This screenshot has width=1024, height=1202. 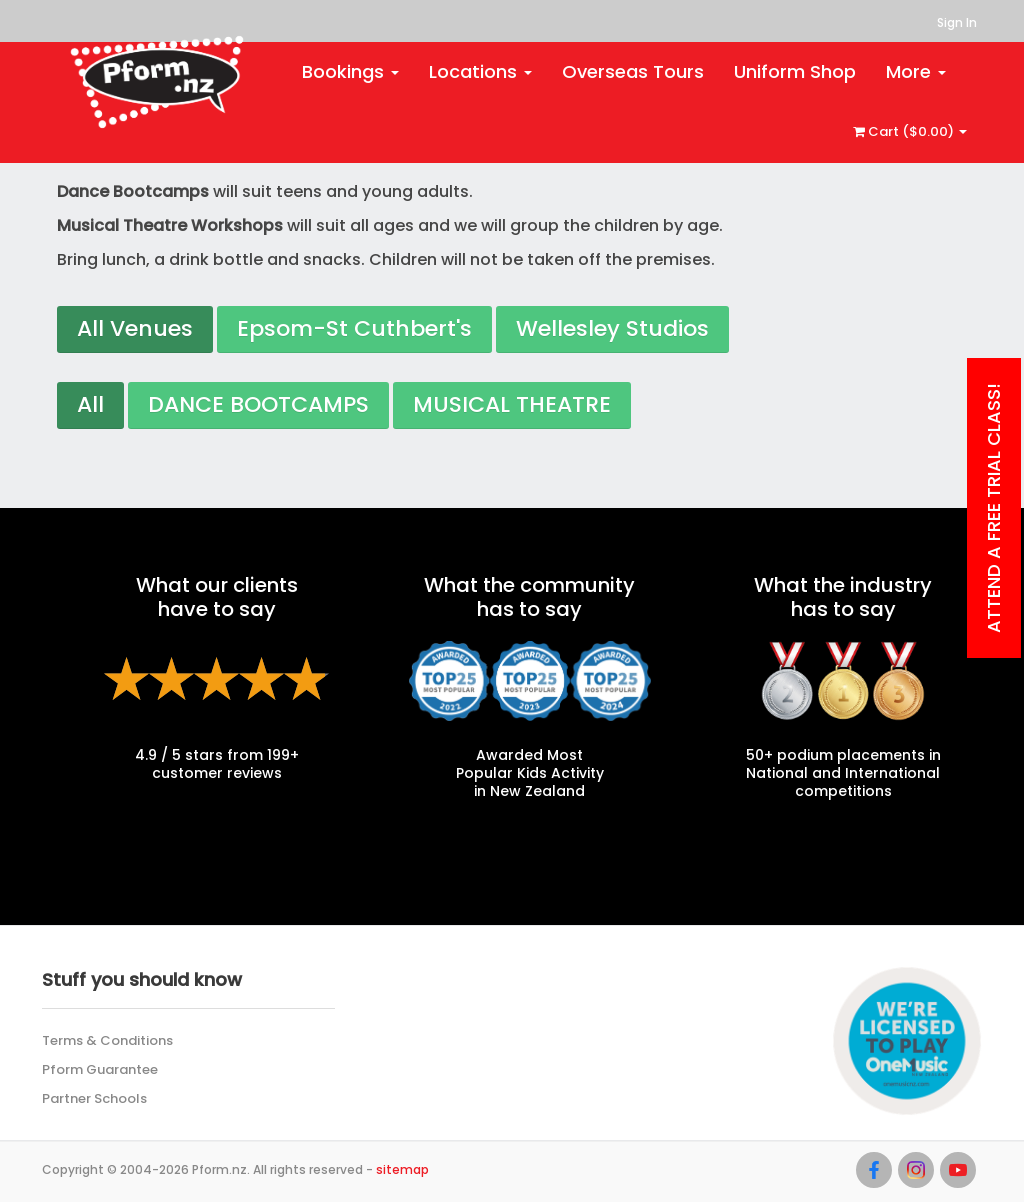 What do you see at coordinates (480, 71) in the screenshot?
I see `Locations` at bounding box center [480, 71].